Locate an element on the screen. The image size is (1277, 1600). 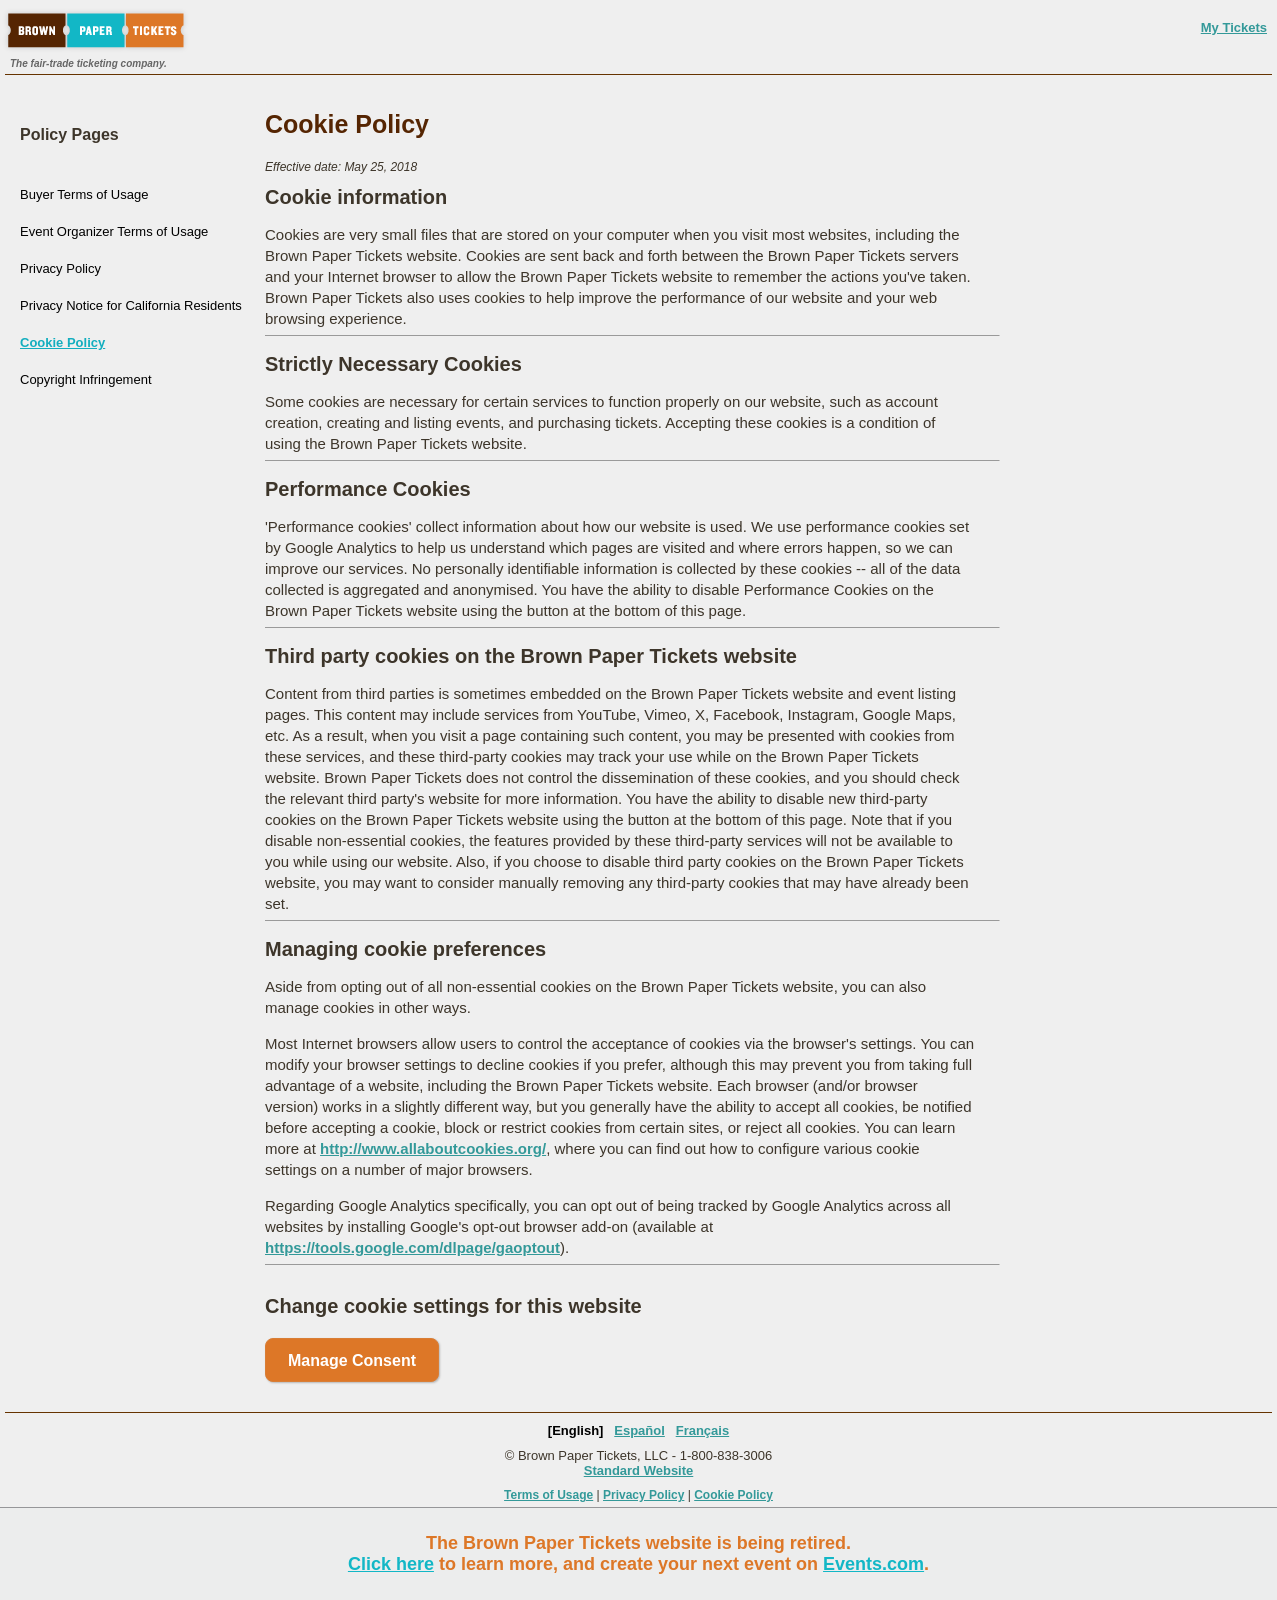
http://www.allaboutcookies.org/ is located at coordinates (433, 1148).